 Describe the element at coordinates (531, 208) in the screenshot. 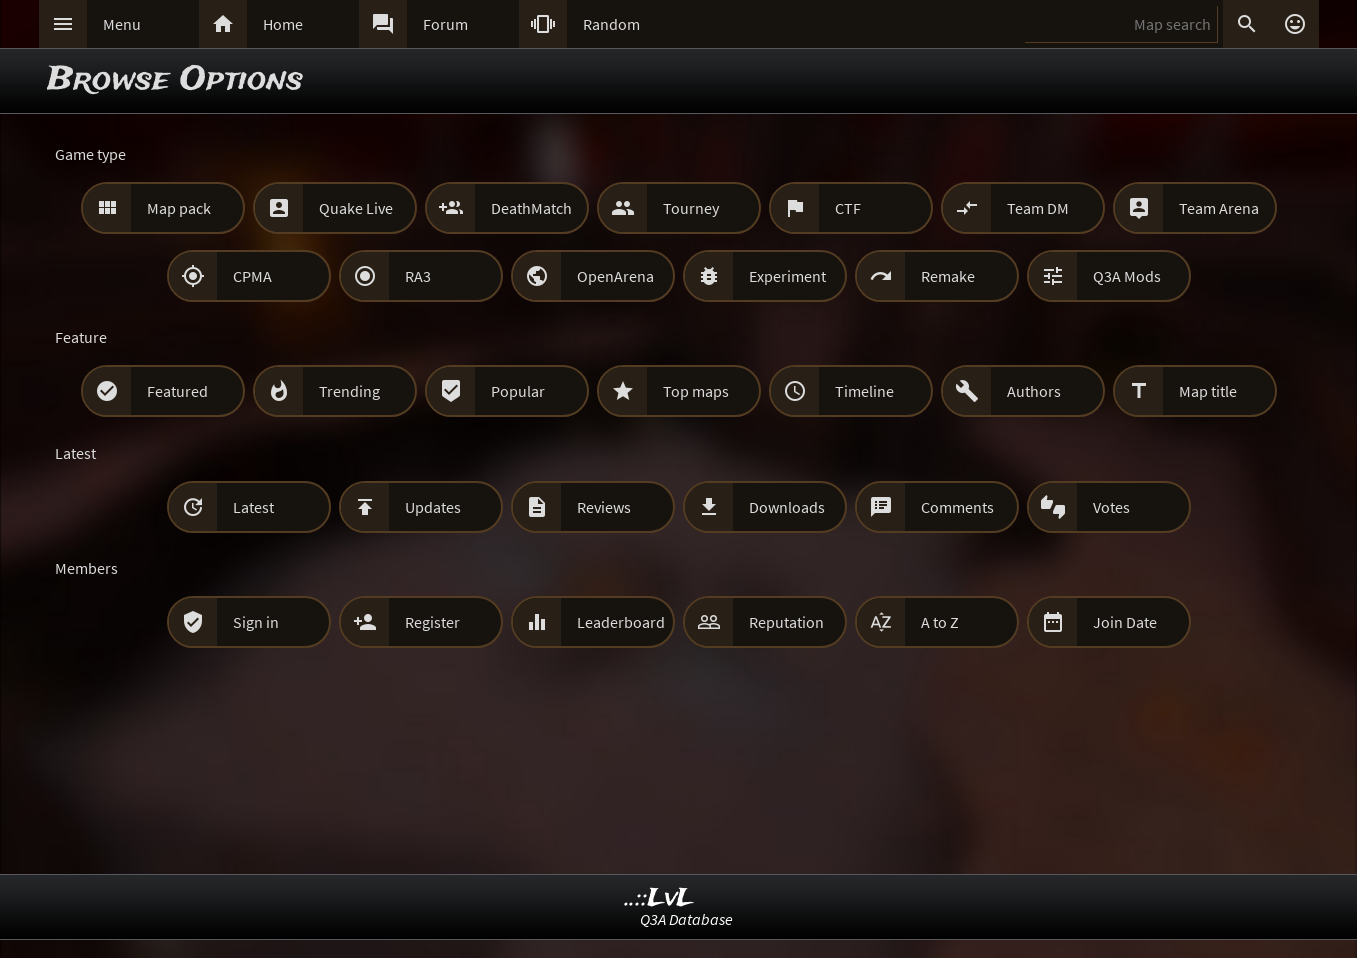

I see `DeathMatch` at that location.